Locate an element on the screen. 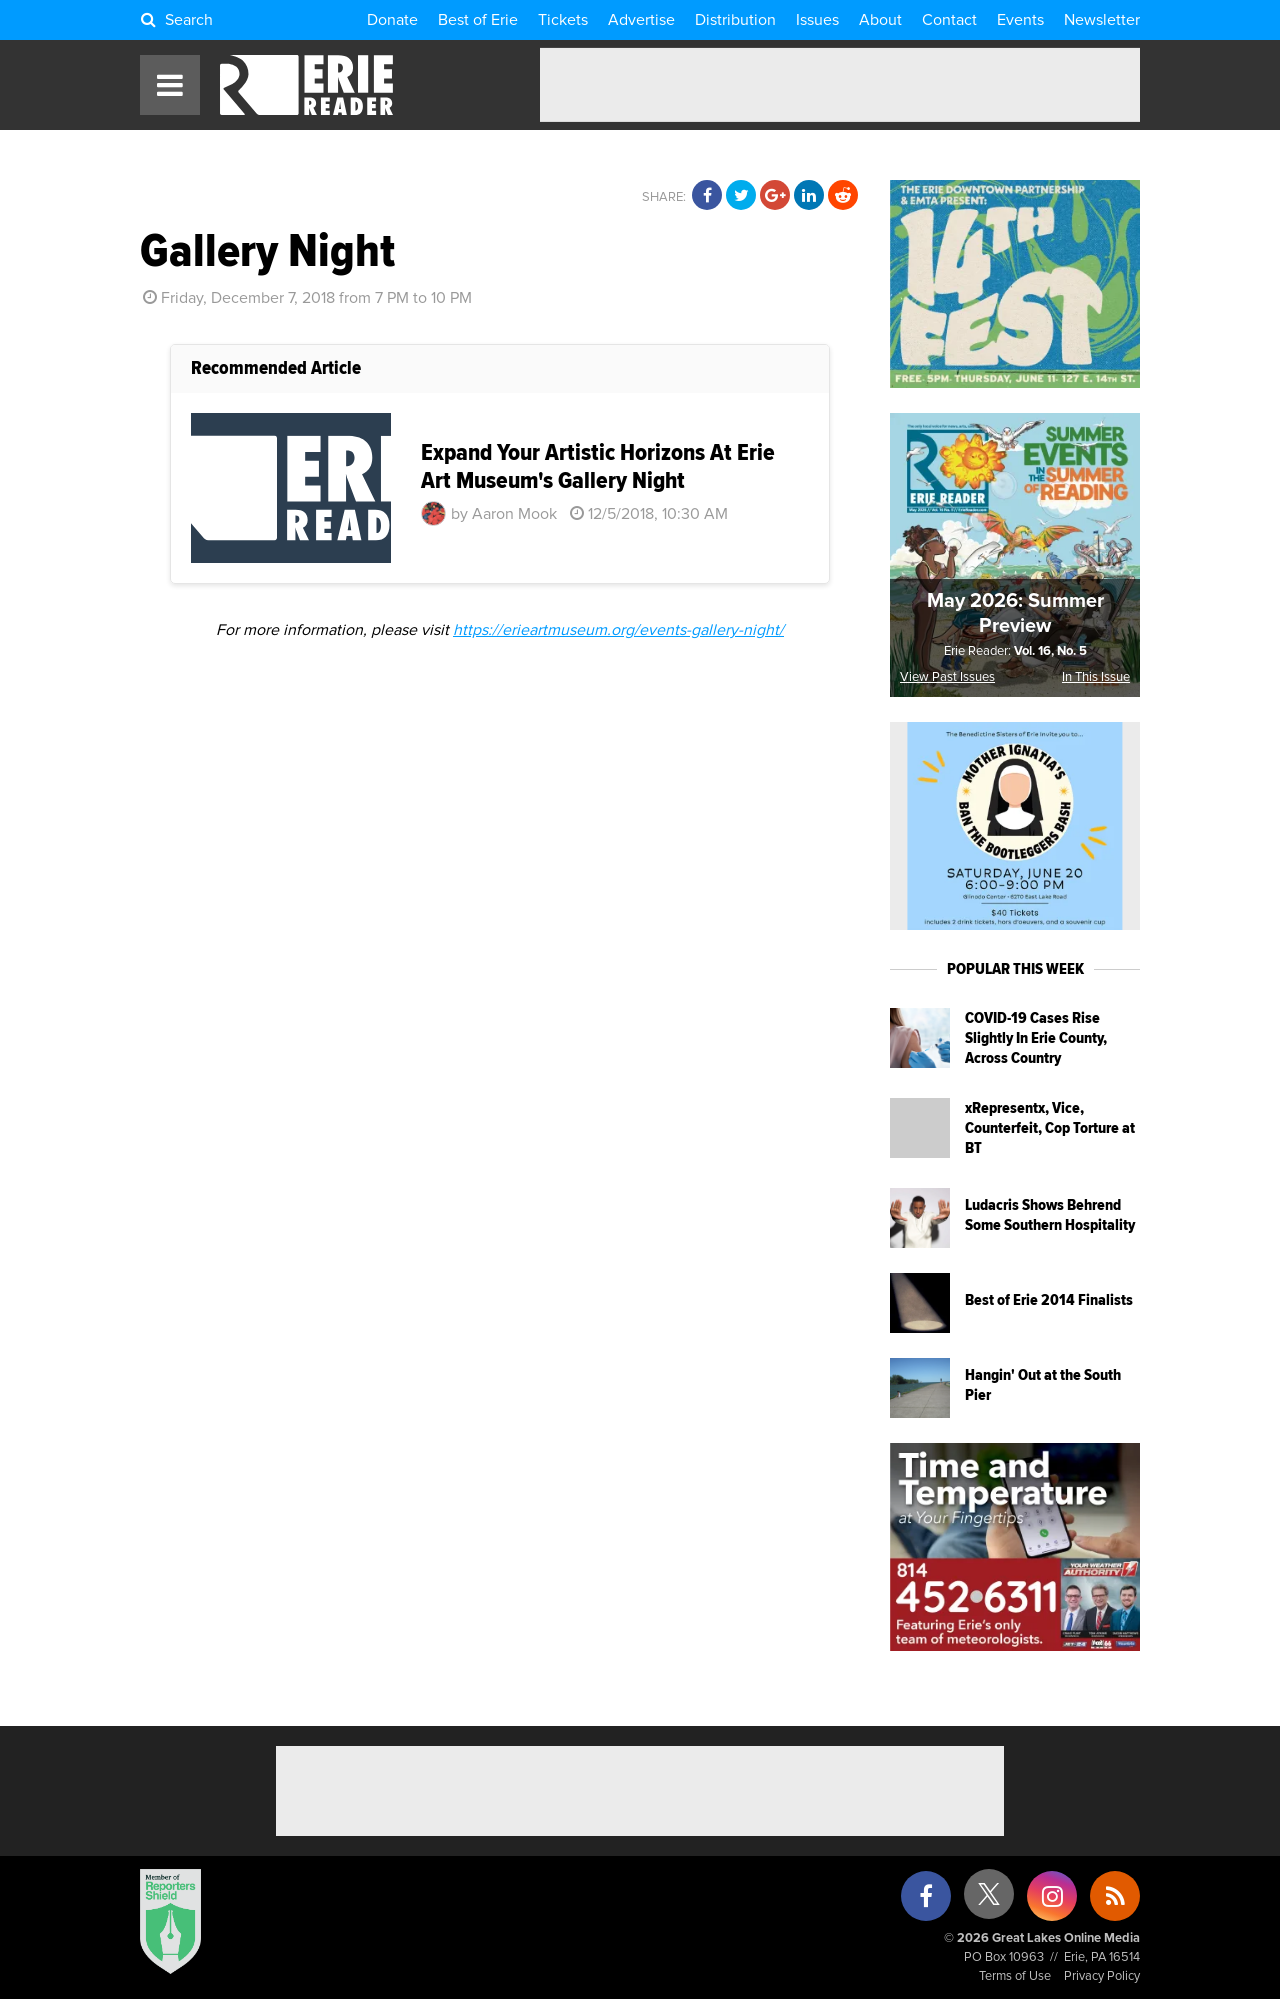 The image size is (1280, 2000). Tickets is located at coordinates (563, 20).